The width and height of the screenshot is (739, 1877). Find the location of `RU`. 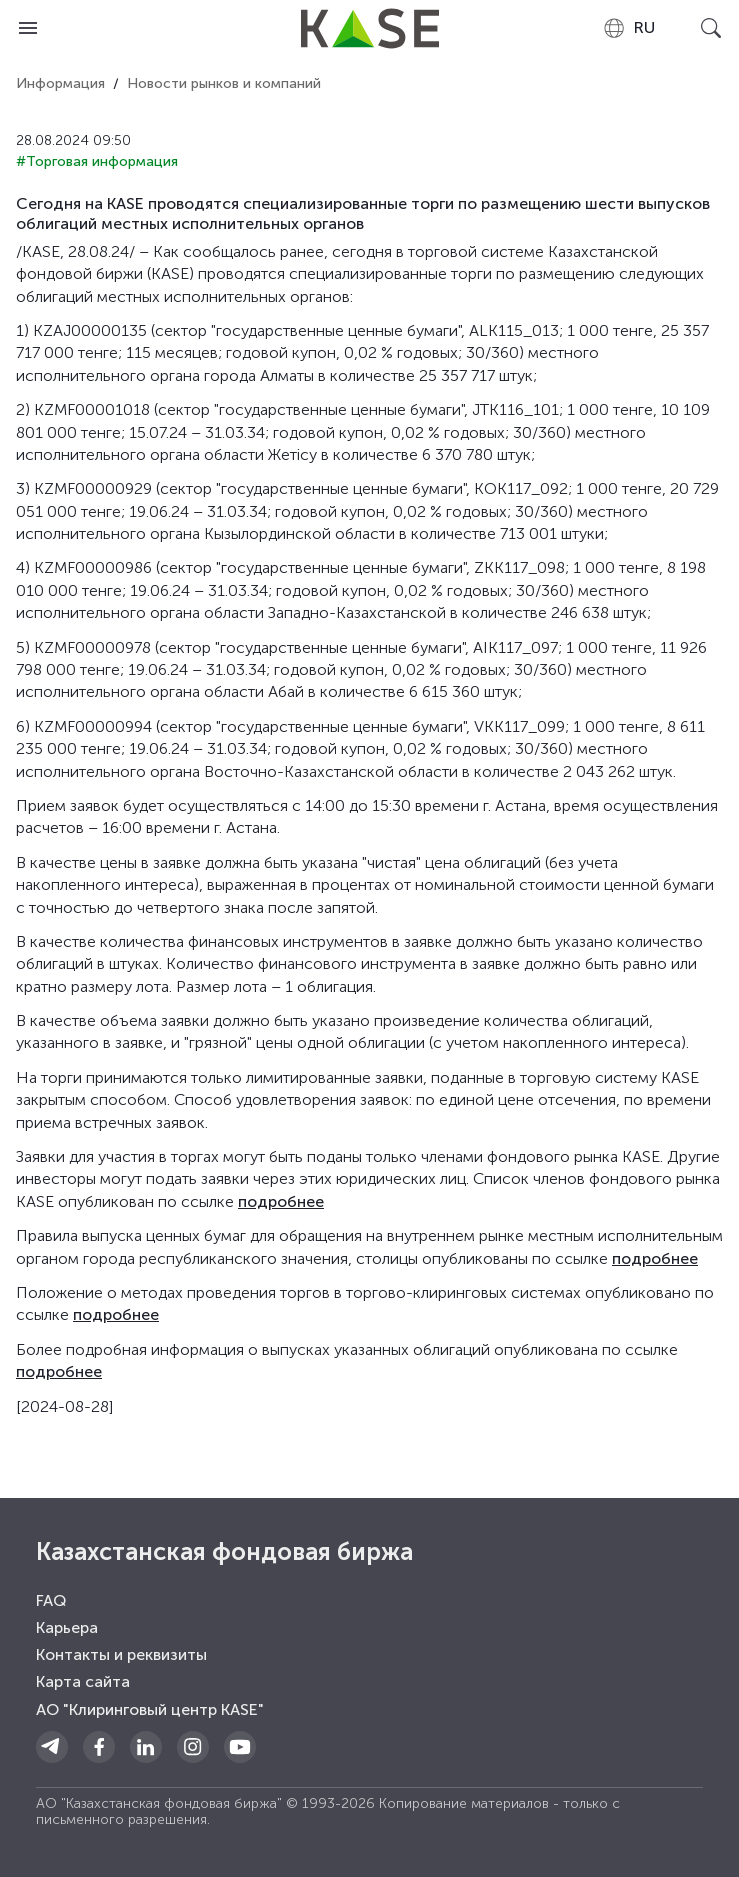

RU is located at coordinates (628, 28).